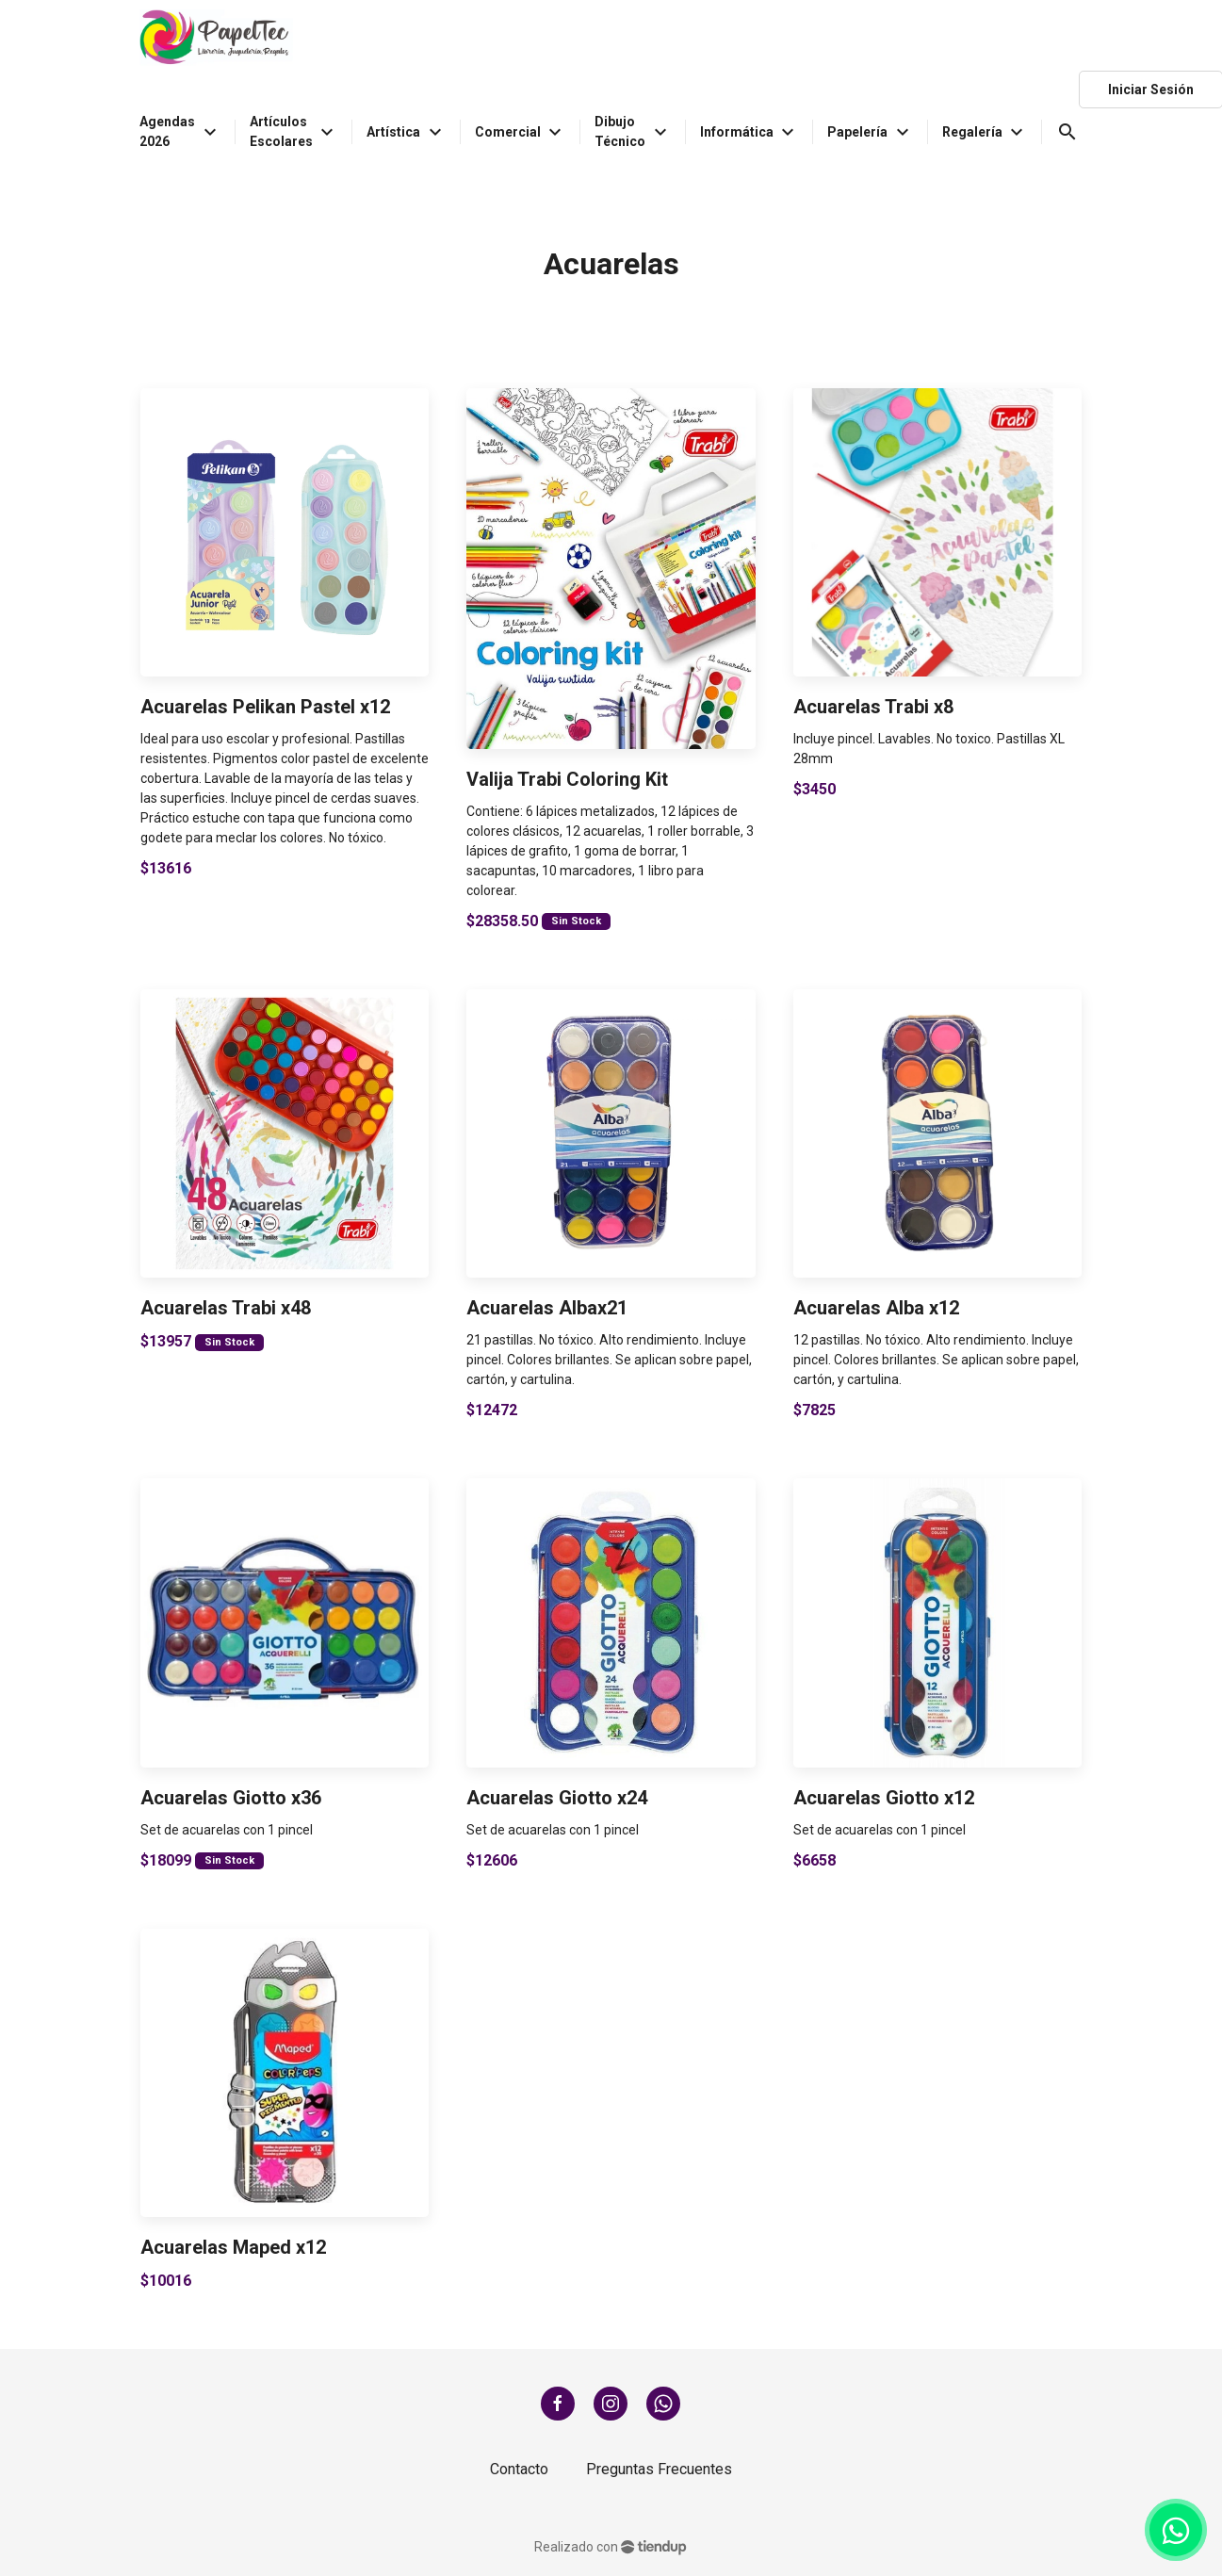 Image resolution: width=1222 pixels, height=2576 pixels. What do you see at coordinates (265, 706) in the screenshot?
I see `Acuarelas Pelikan Pastel x12` at bounding box center [265, 706].